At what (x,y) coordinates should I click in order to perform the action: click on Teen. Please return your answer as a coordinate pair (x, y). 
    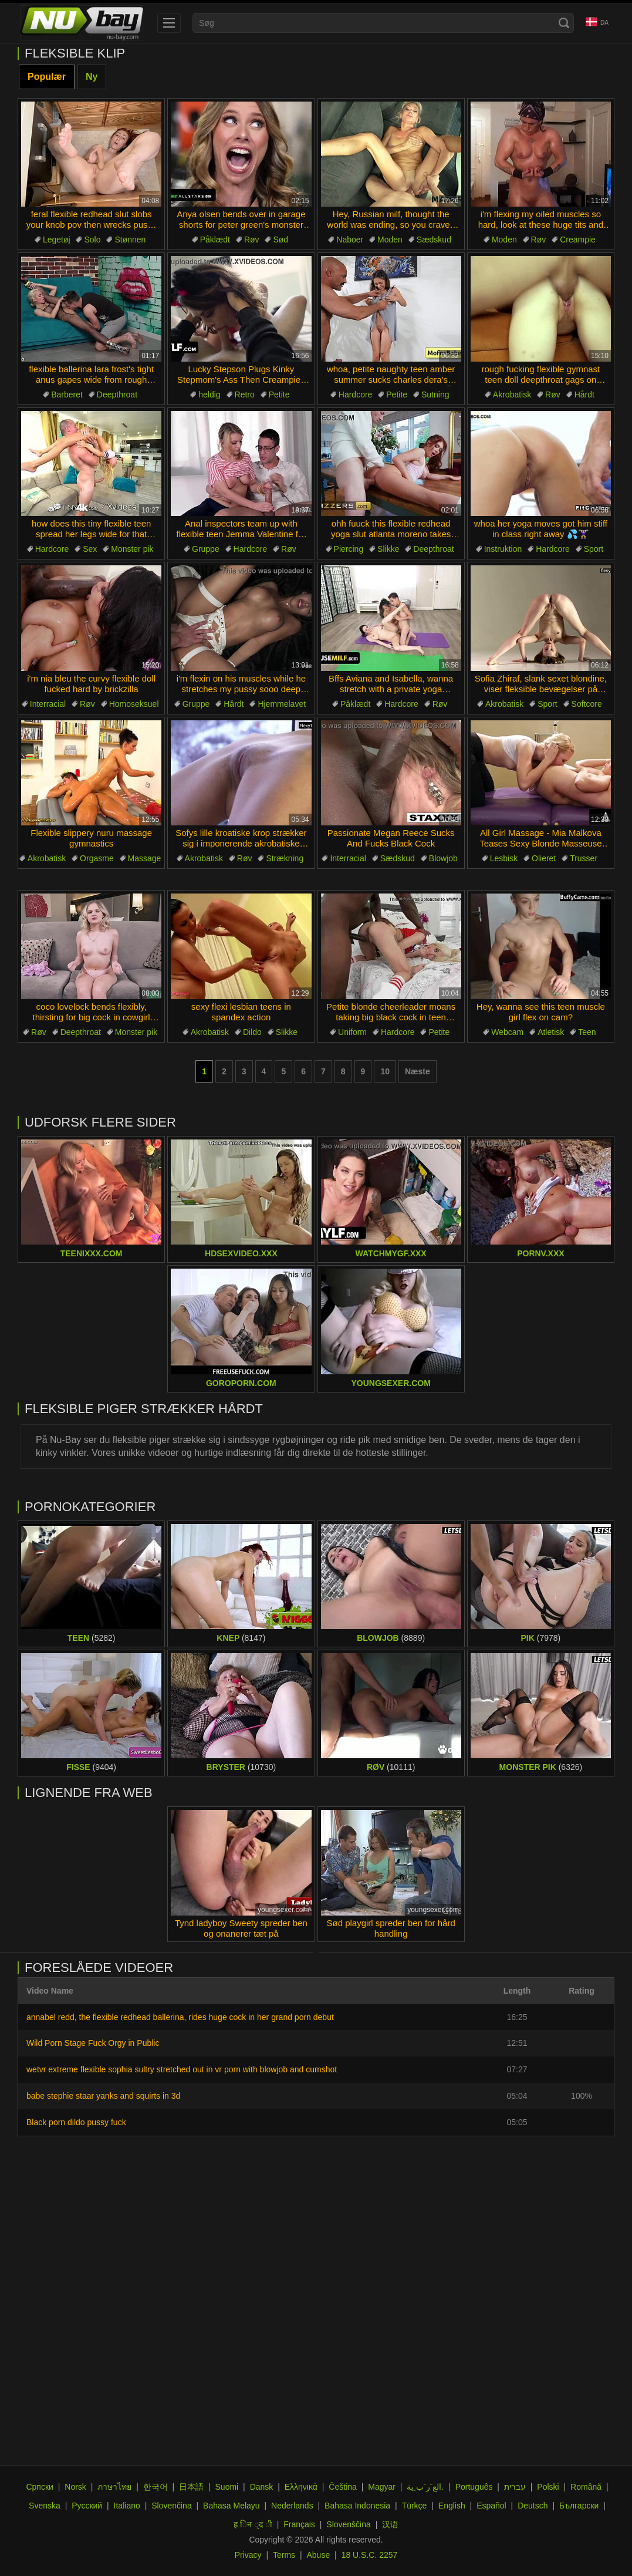
    Looking at the image, I should click on (587, 1032).